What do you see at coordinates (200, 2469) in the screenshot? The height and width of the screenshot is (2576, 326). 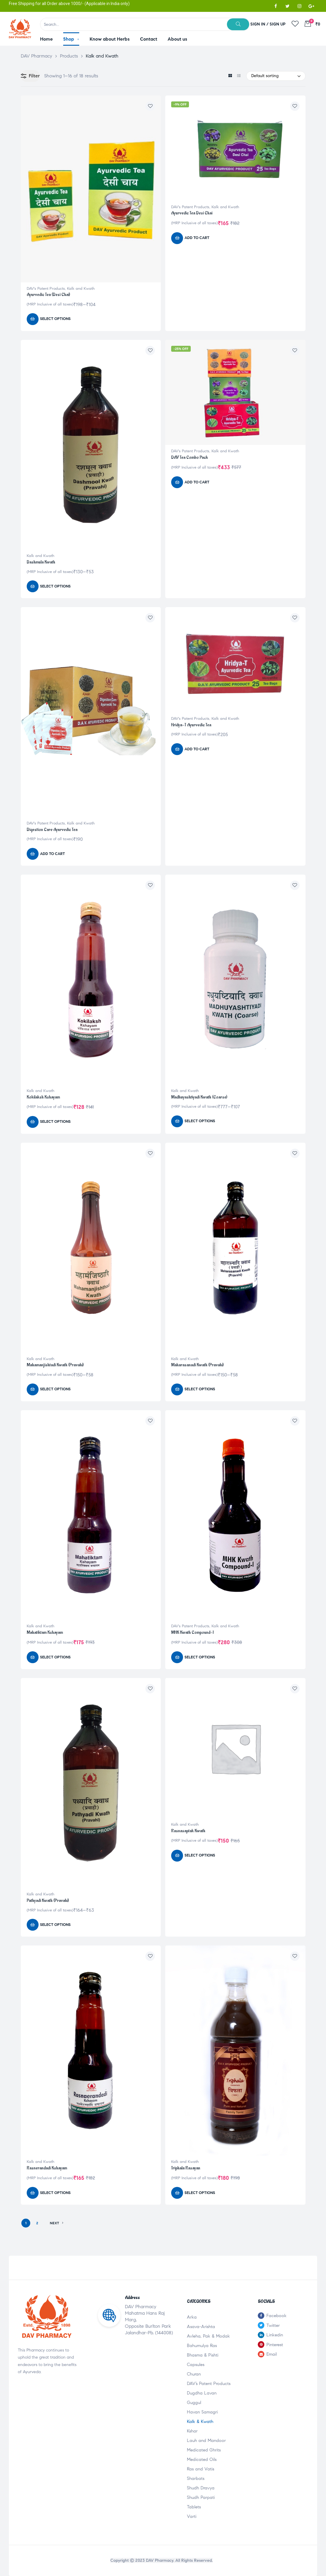 I see `Ras and Vatis` at bounding box center [200, 2469].